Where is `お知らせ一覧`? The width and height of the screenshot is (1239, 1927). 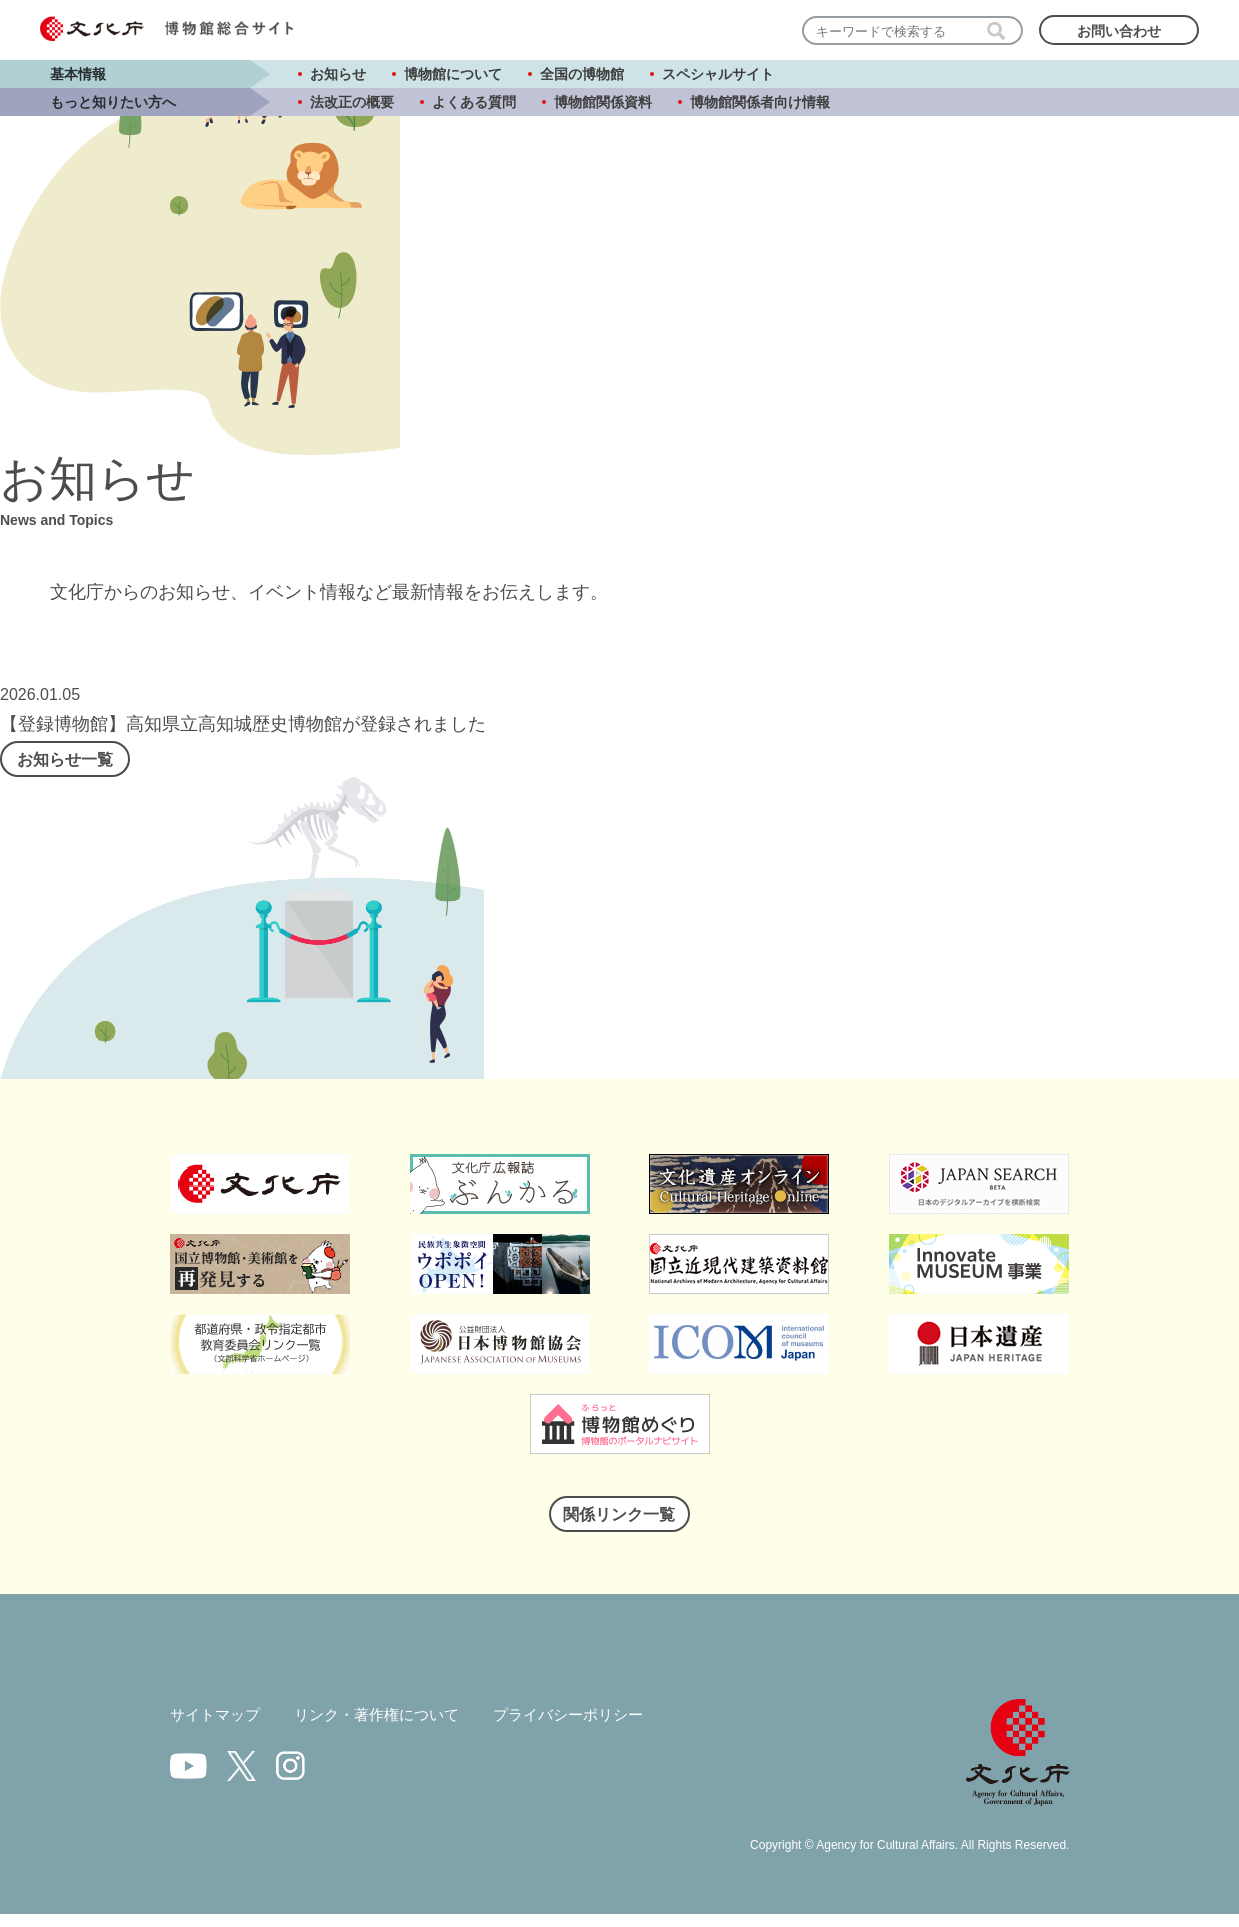 お知らせ一覧 is located at coordinates (85, 764).